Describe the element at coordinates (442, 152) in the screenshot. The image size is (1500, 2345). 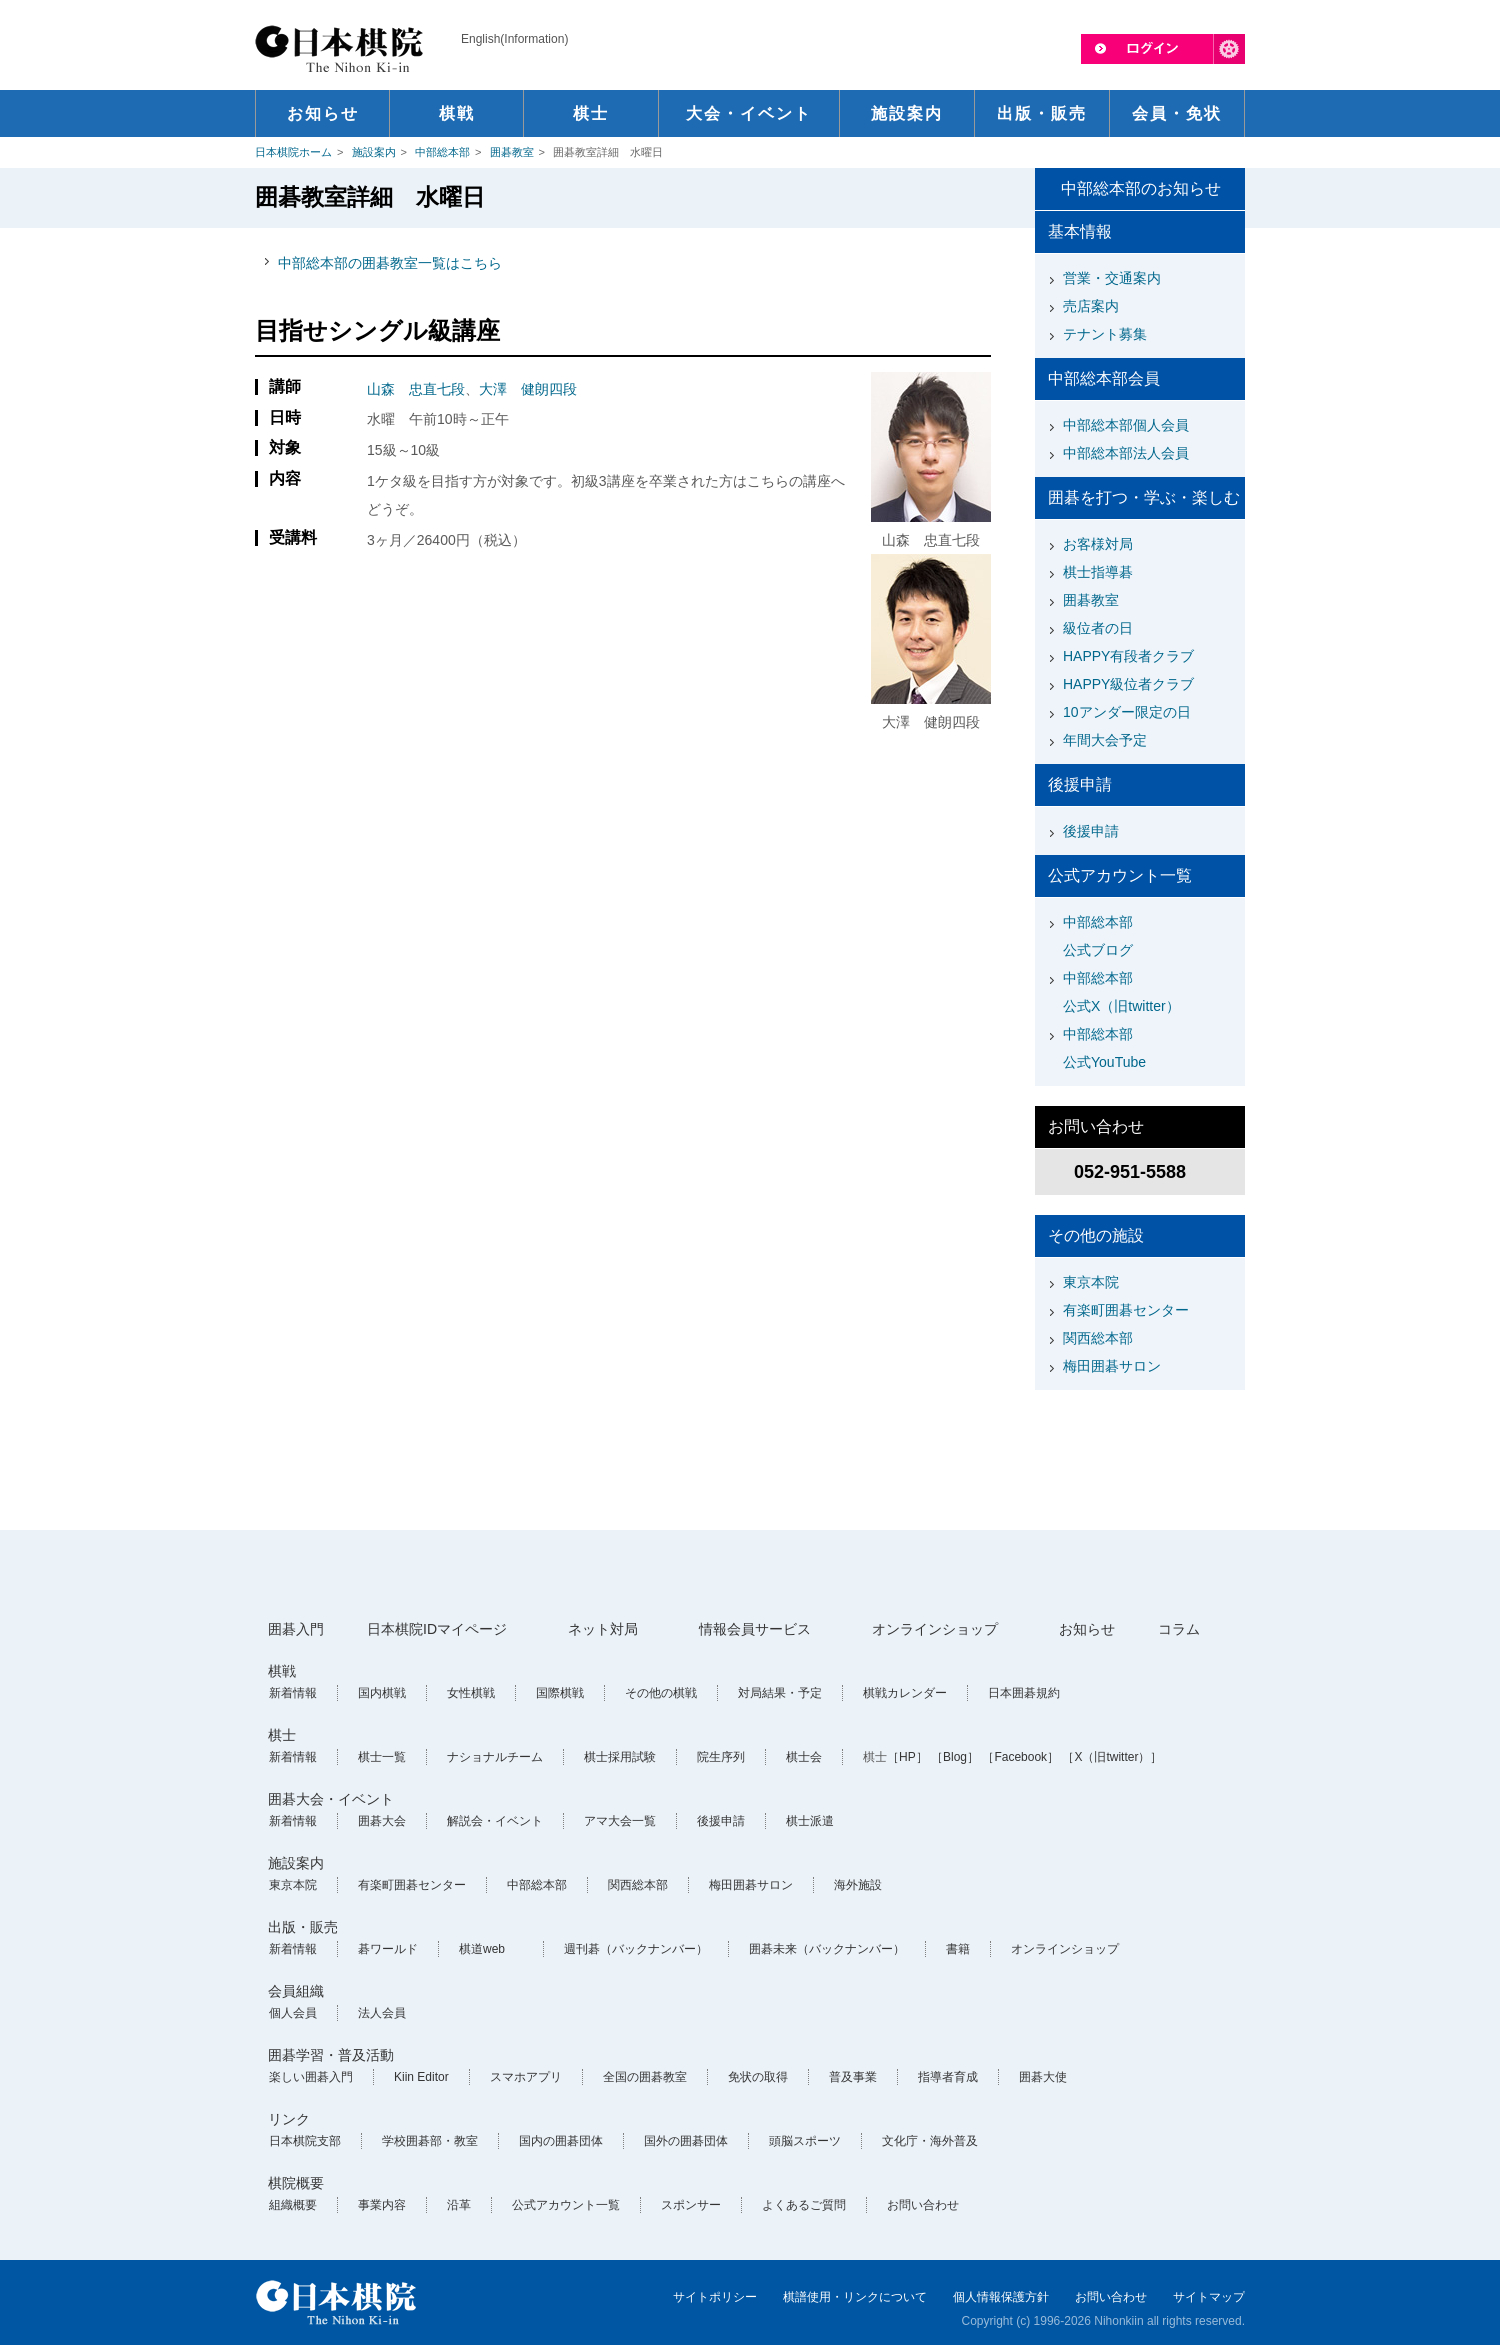
I see `中部総本部` at that location.